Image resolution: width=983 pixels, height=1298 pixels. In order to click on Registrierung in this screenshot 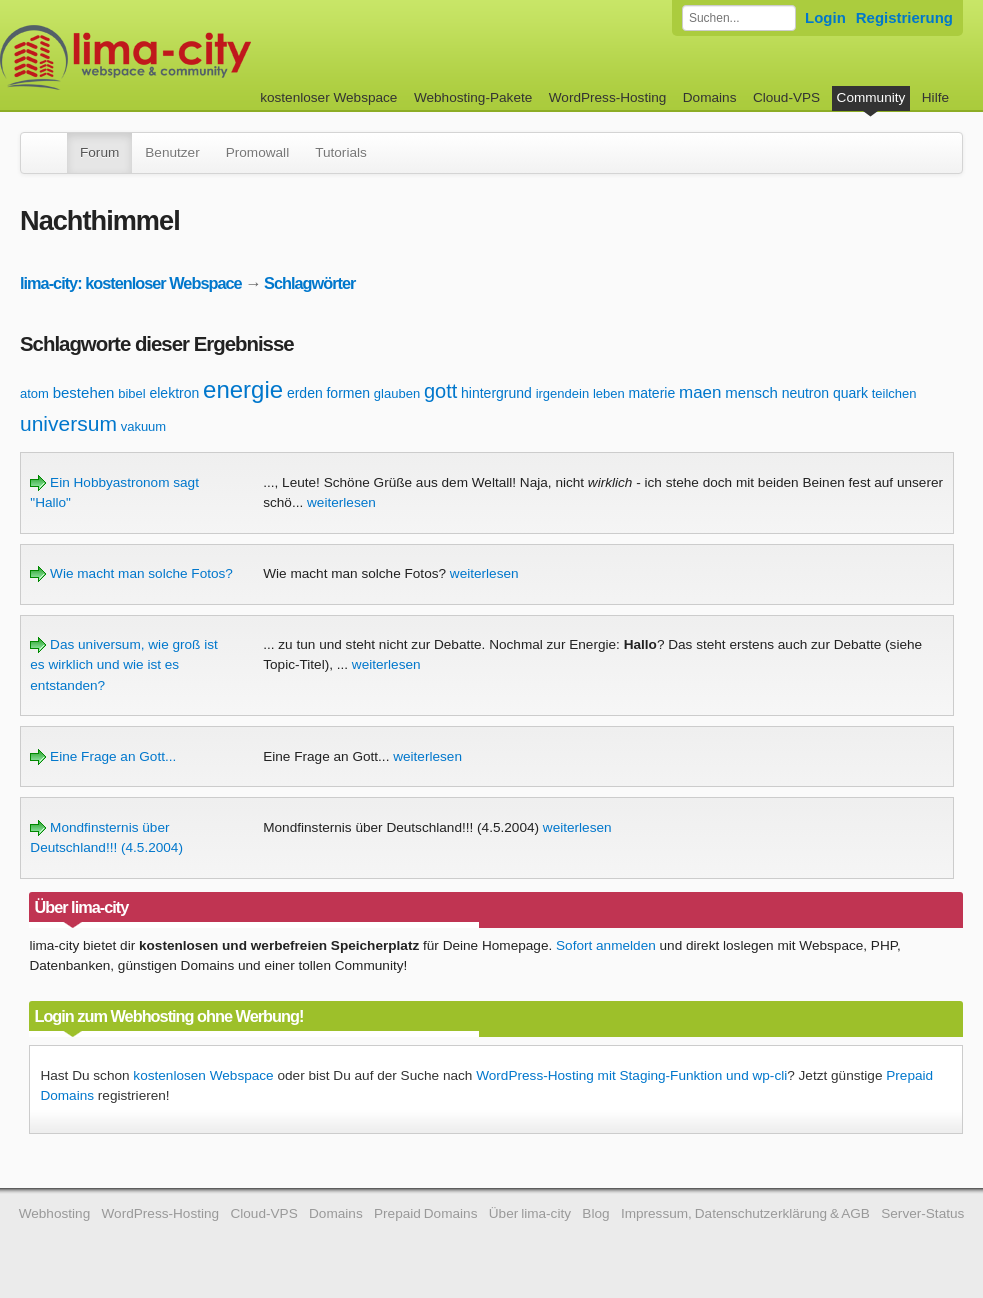, I will do `click(904, 17)`.